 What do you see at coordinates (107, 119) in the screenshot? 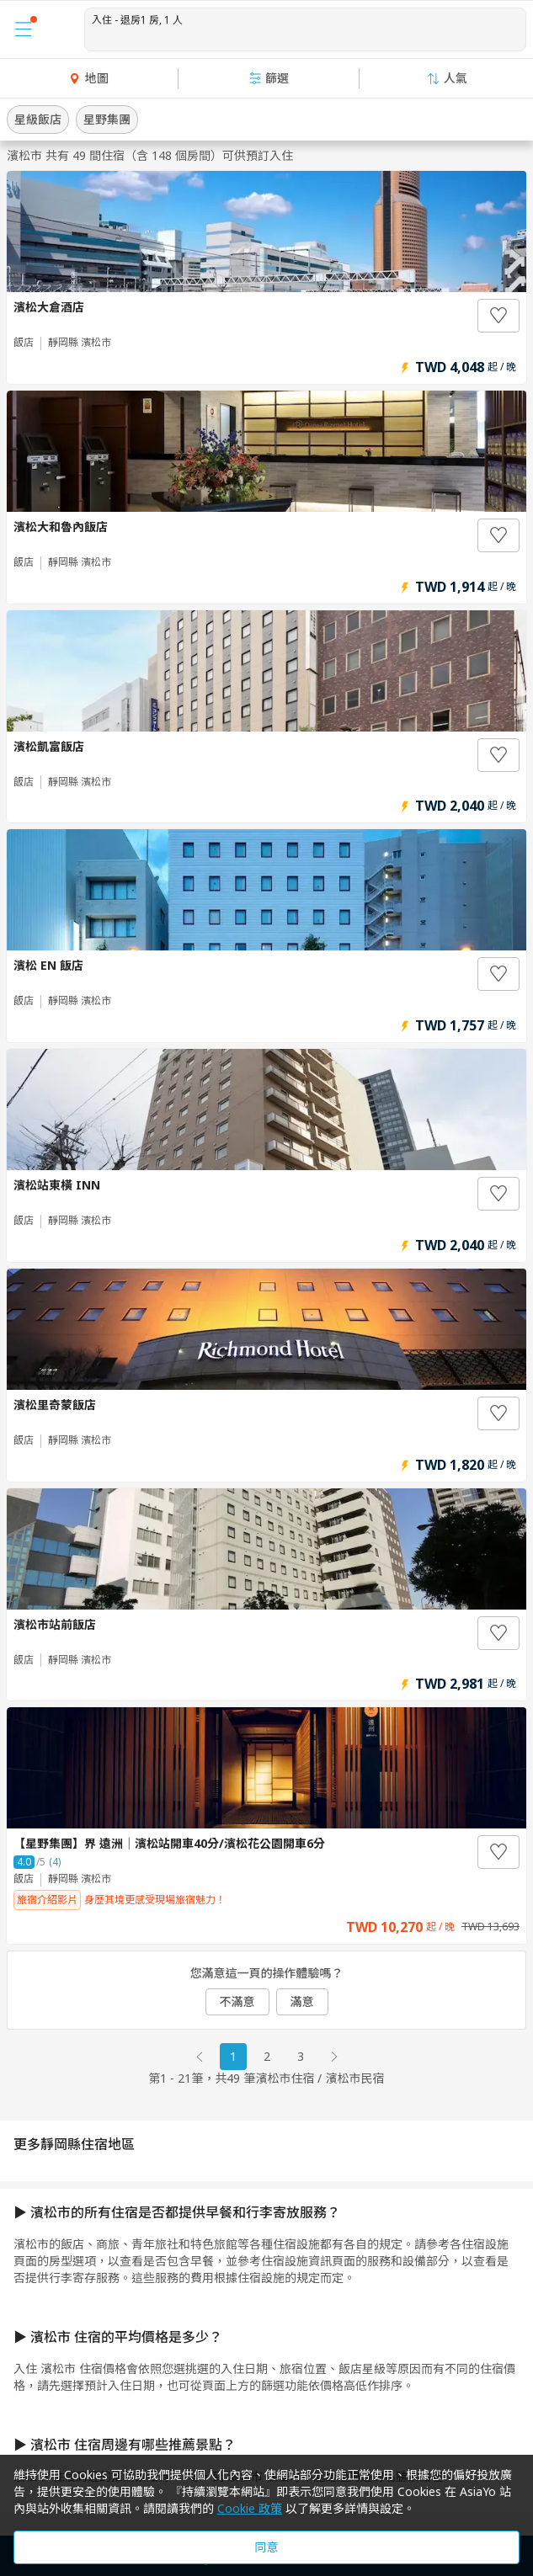
I see `星野集團` at bounding box center [107, 119].